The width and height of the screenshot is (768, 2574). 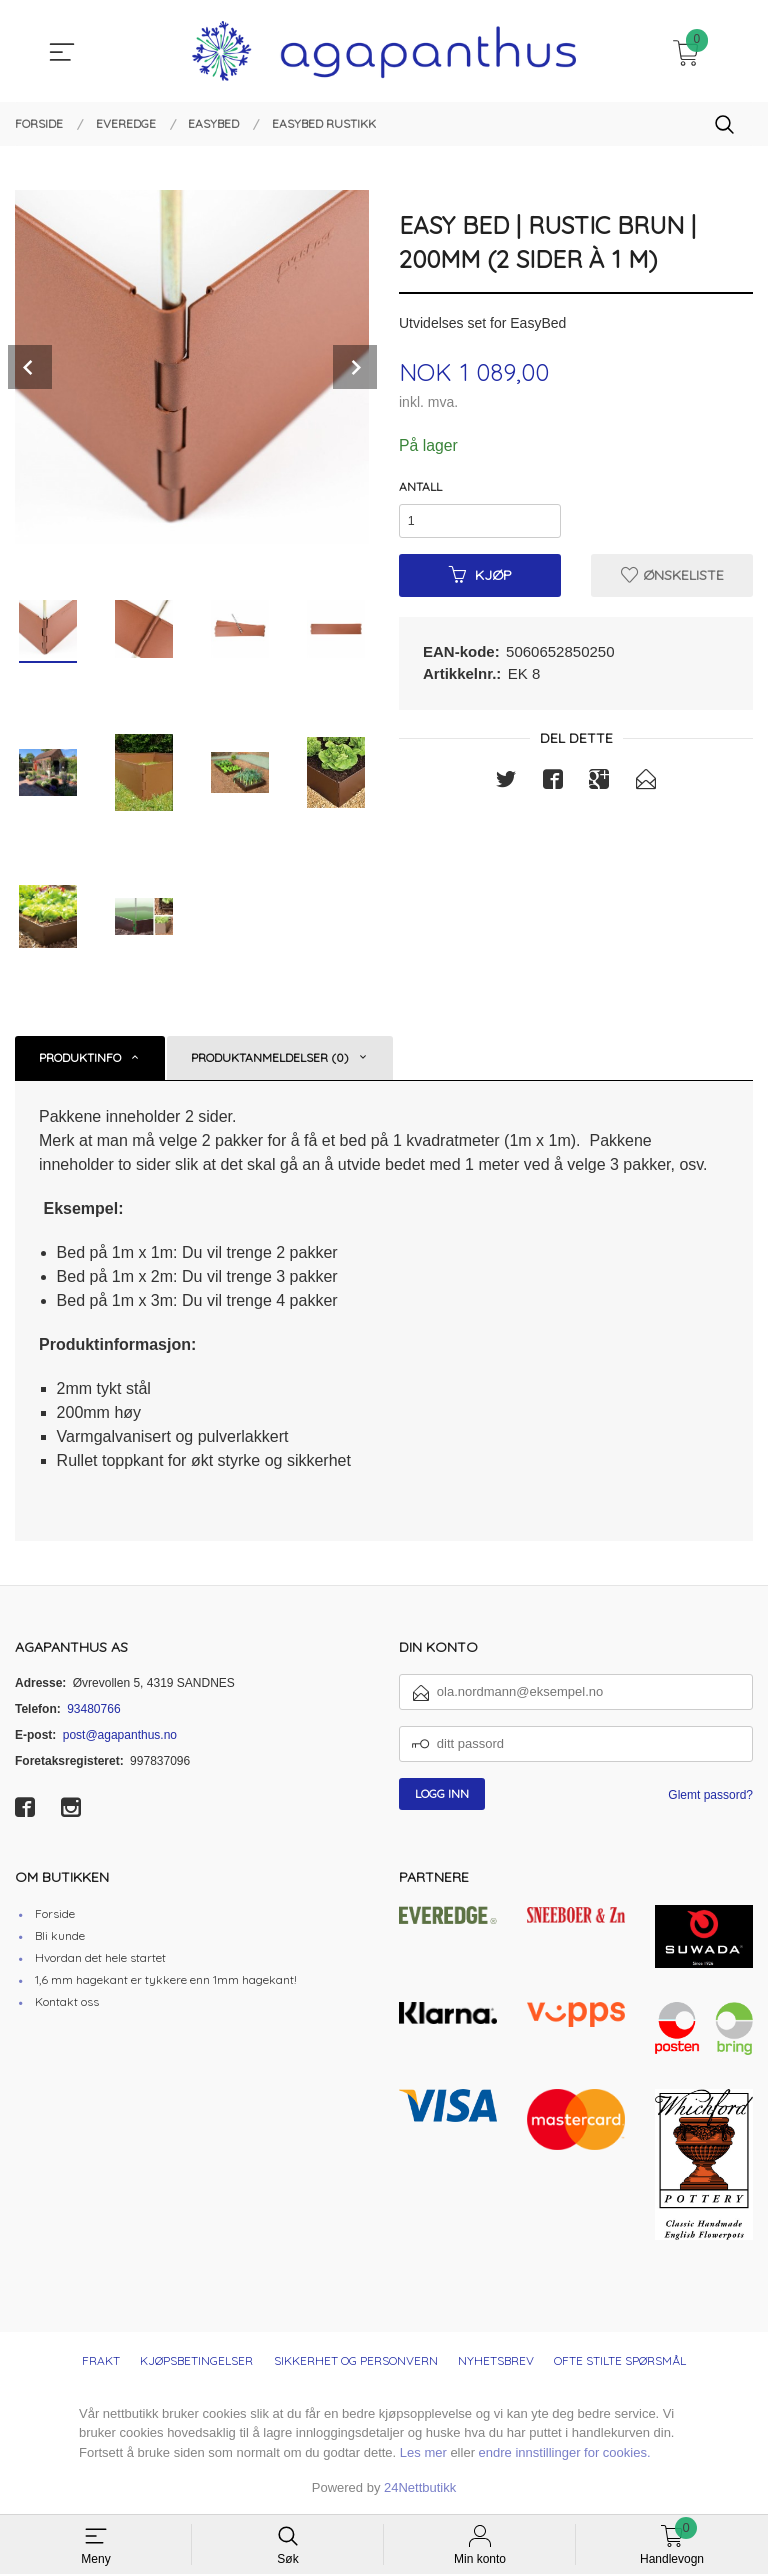 I want to click on Bli kunde, so click(x=60, y=1935).